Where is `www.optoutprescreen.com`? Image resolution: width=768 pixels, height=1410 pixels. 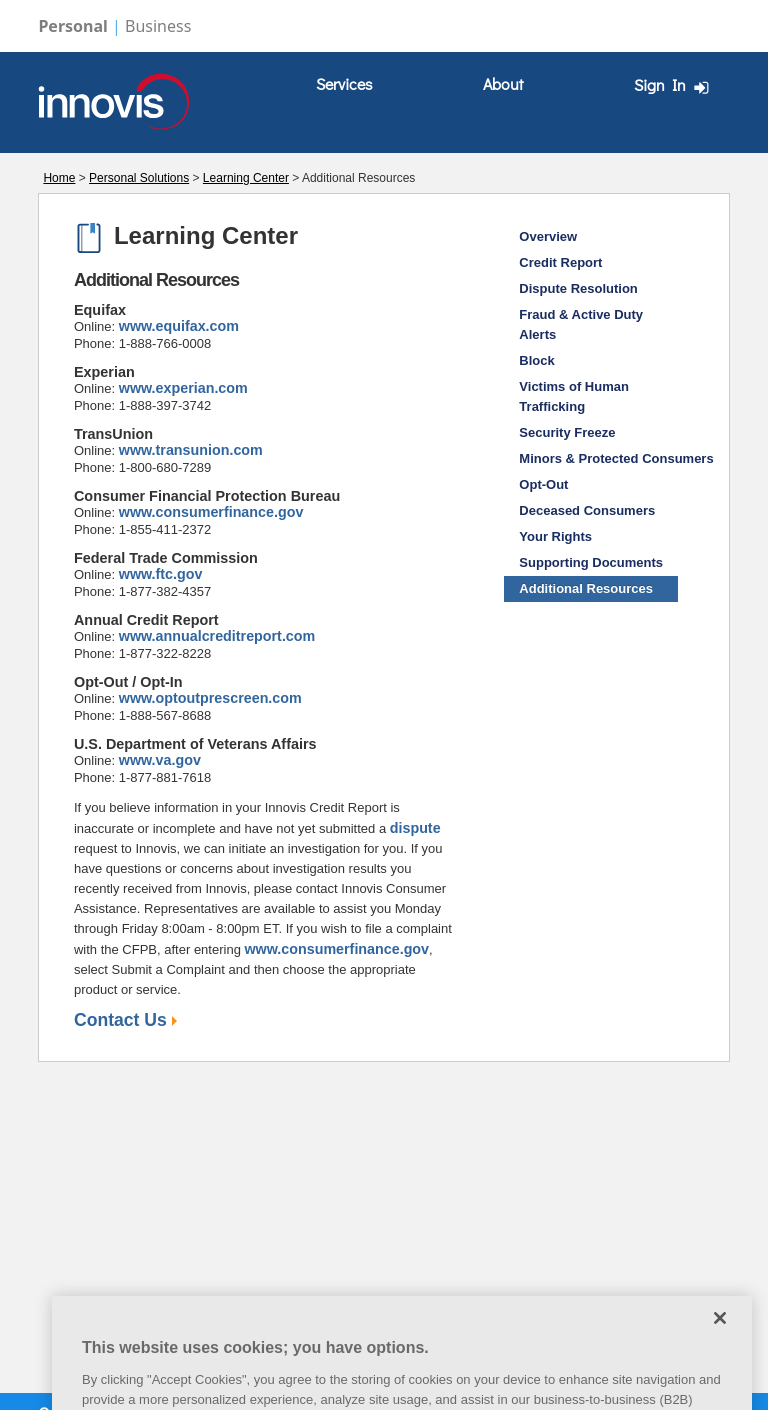 www.optoutprescreen.com is located at coordinates (210, 698).